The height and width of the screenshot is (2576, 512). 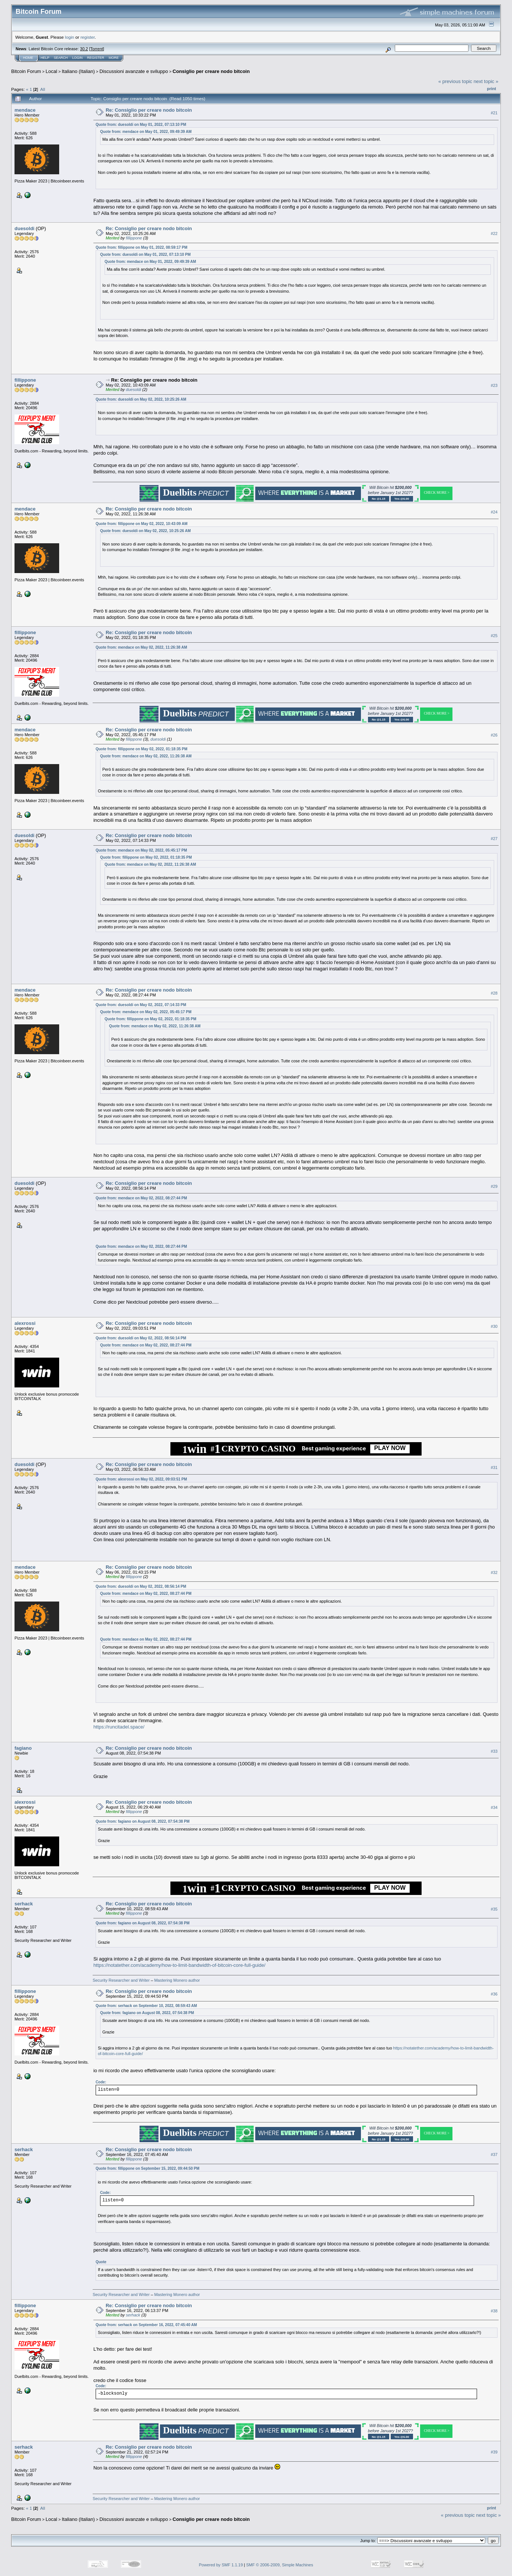 I want to click on Re: Consiglio per creare nodo bitcoin, so click(x=149, y=110).